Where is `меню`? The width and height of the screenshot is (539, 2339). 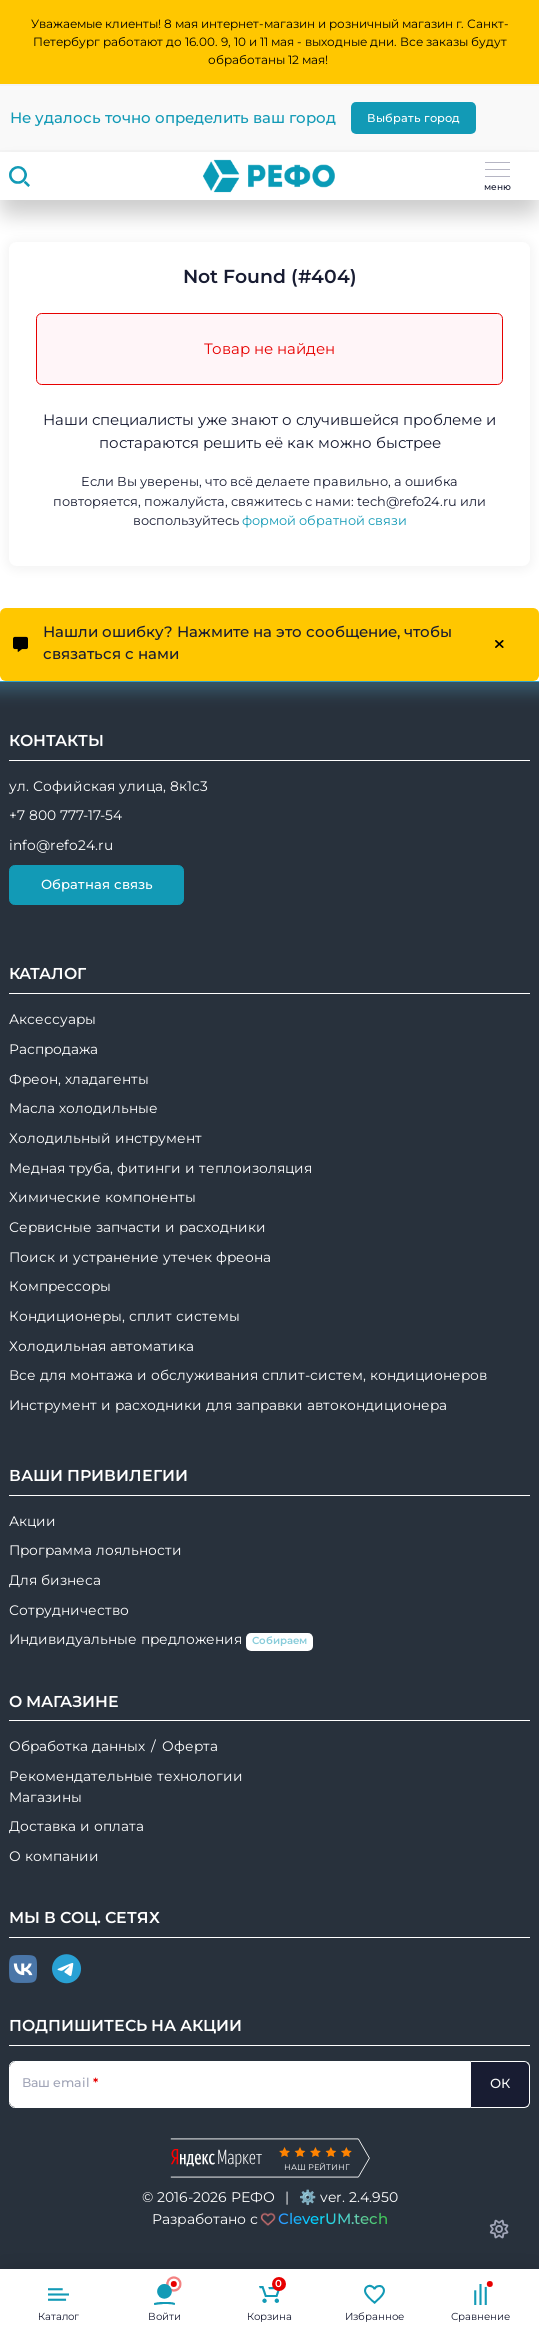
меню is located at coordinates (497, 177).